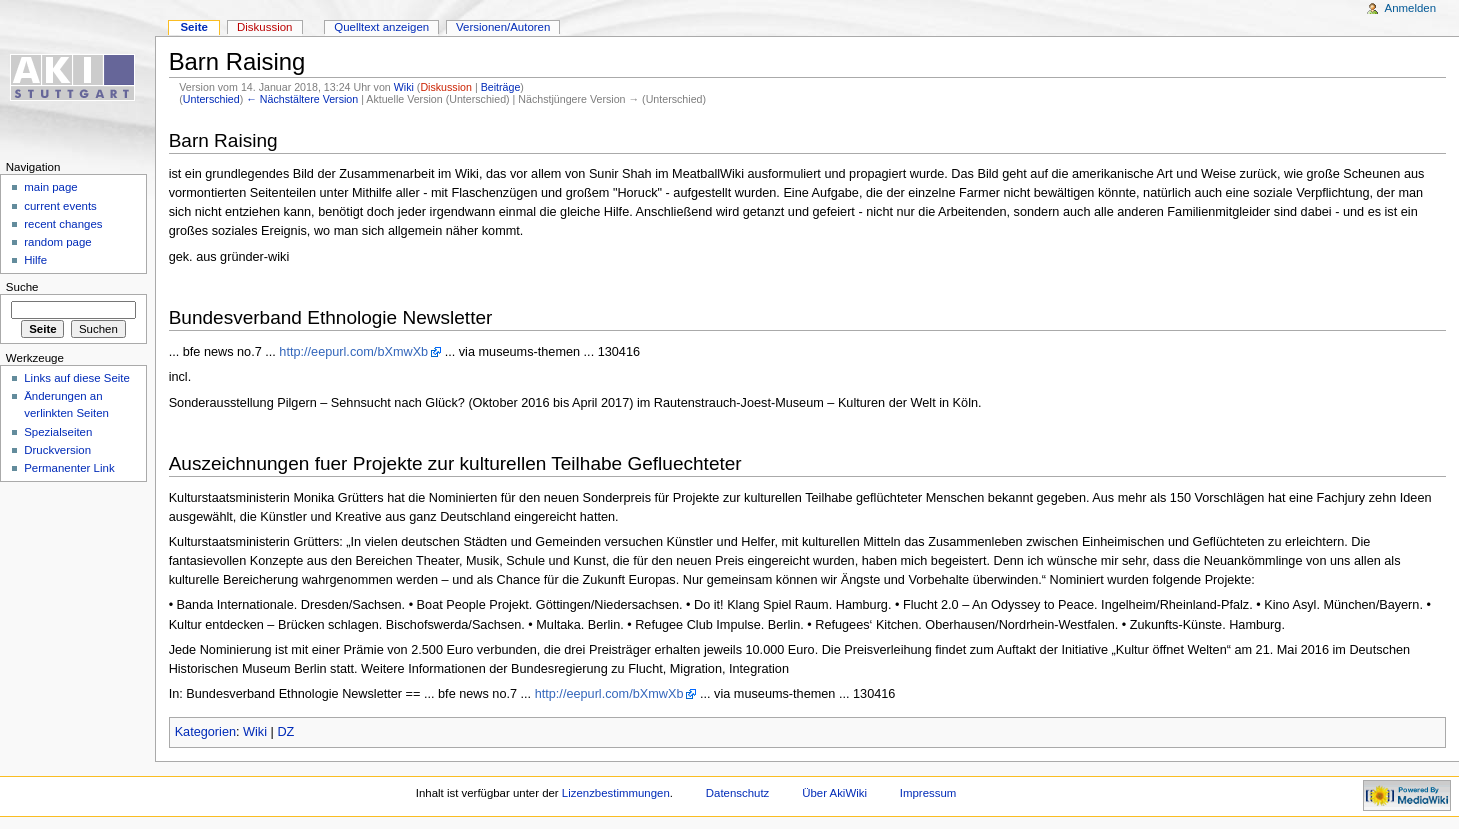  Describe the element at coordinates (211, 99) in the screenshot. I see `Unterschied` at that location.